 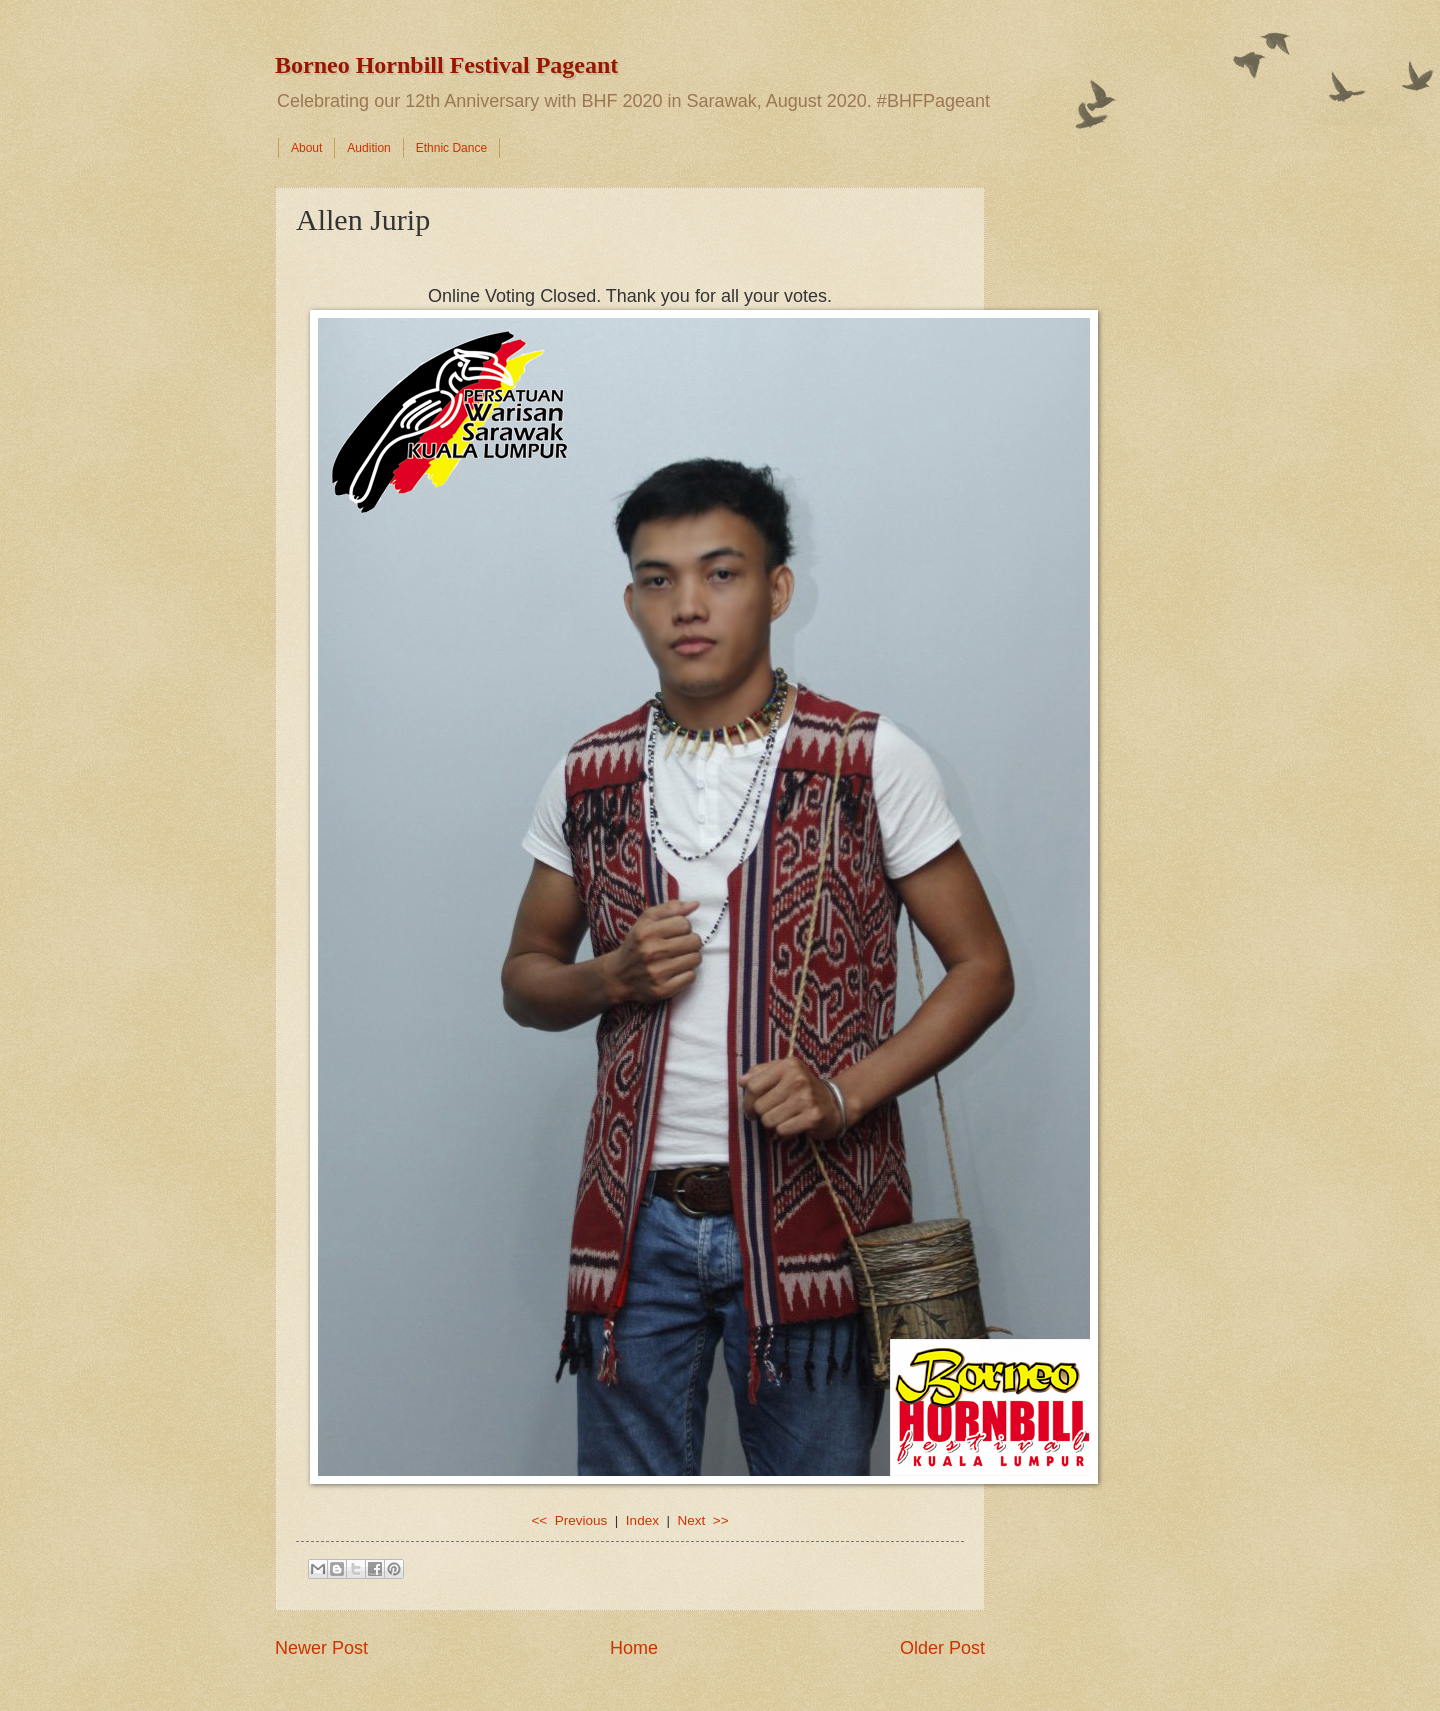 I want to click on << Previous, so click(x=569, y=1520).